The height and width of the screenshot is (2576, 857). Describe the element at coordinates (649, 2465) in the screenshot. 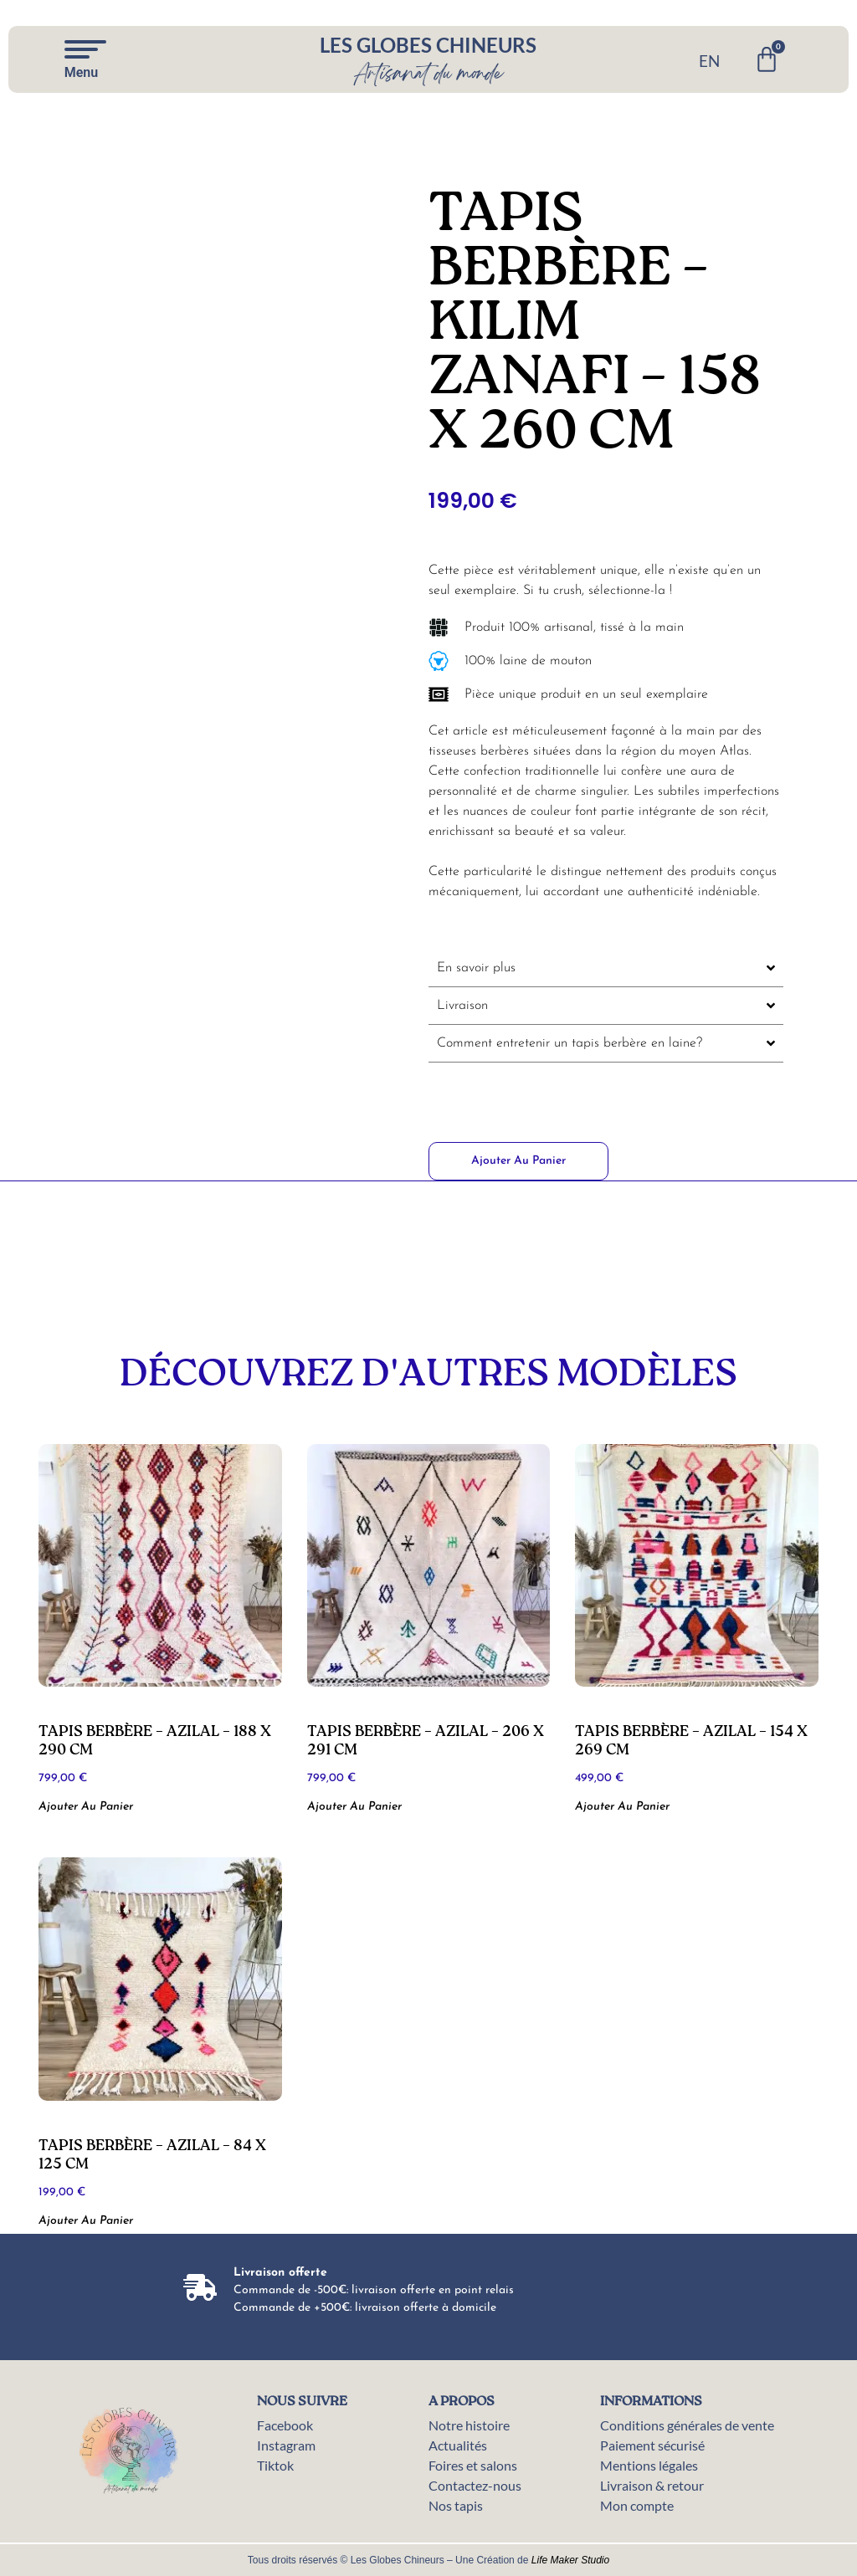

I see `Mentions légales` at that location.